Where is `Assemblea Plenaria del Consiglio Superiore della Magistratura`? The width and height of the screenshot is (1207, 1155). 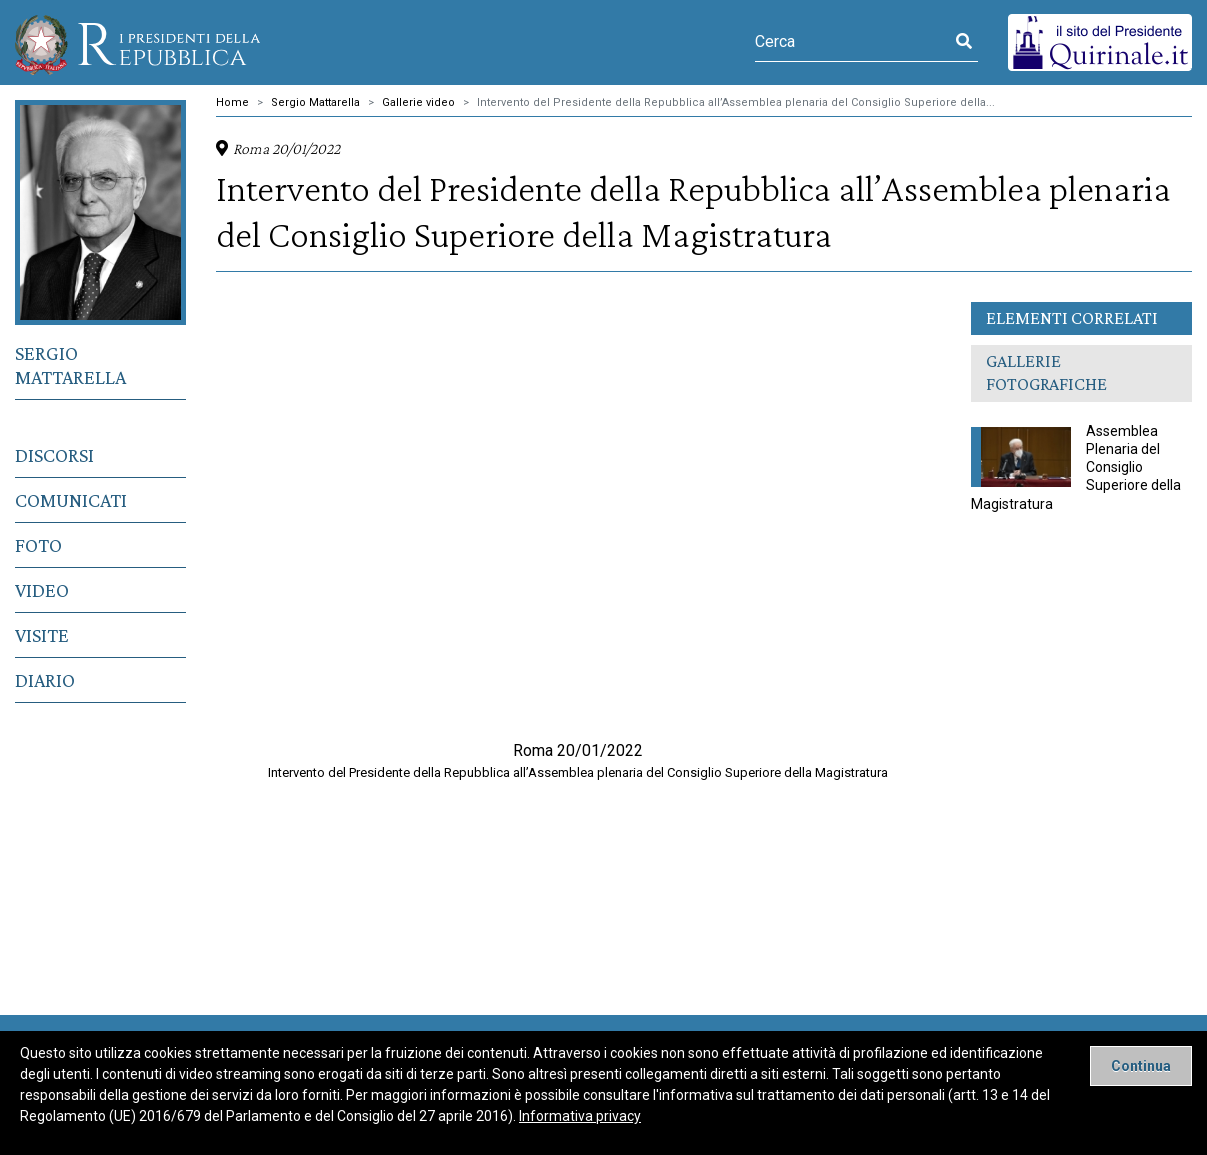 Assemblea Plenaria del Consiglio Superiore della Magistratura is located at coordinates (1076, 467).